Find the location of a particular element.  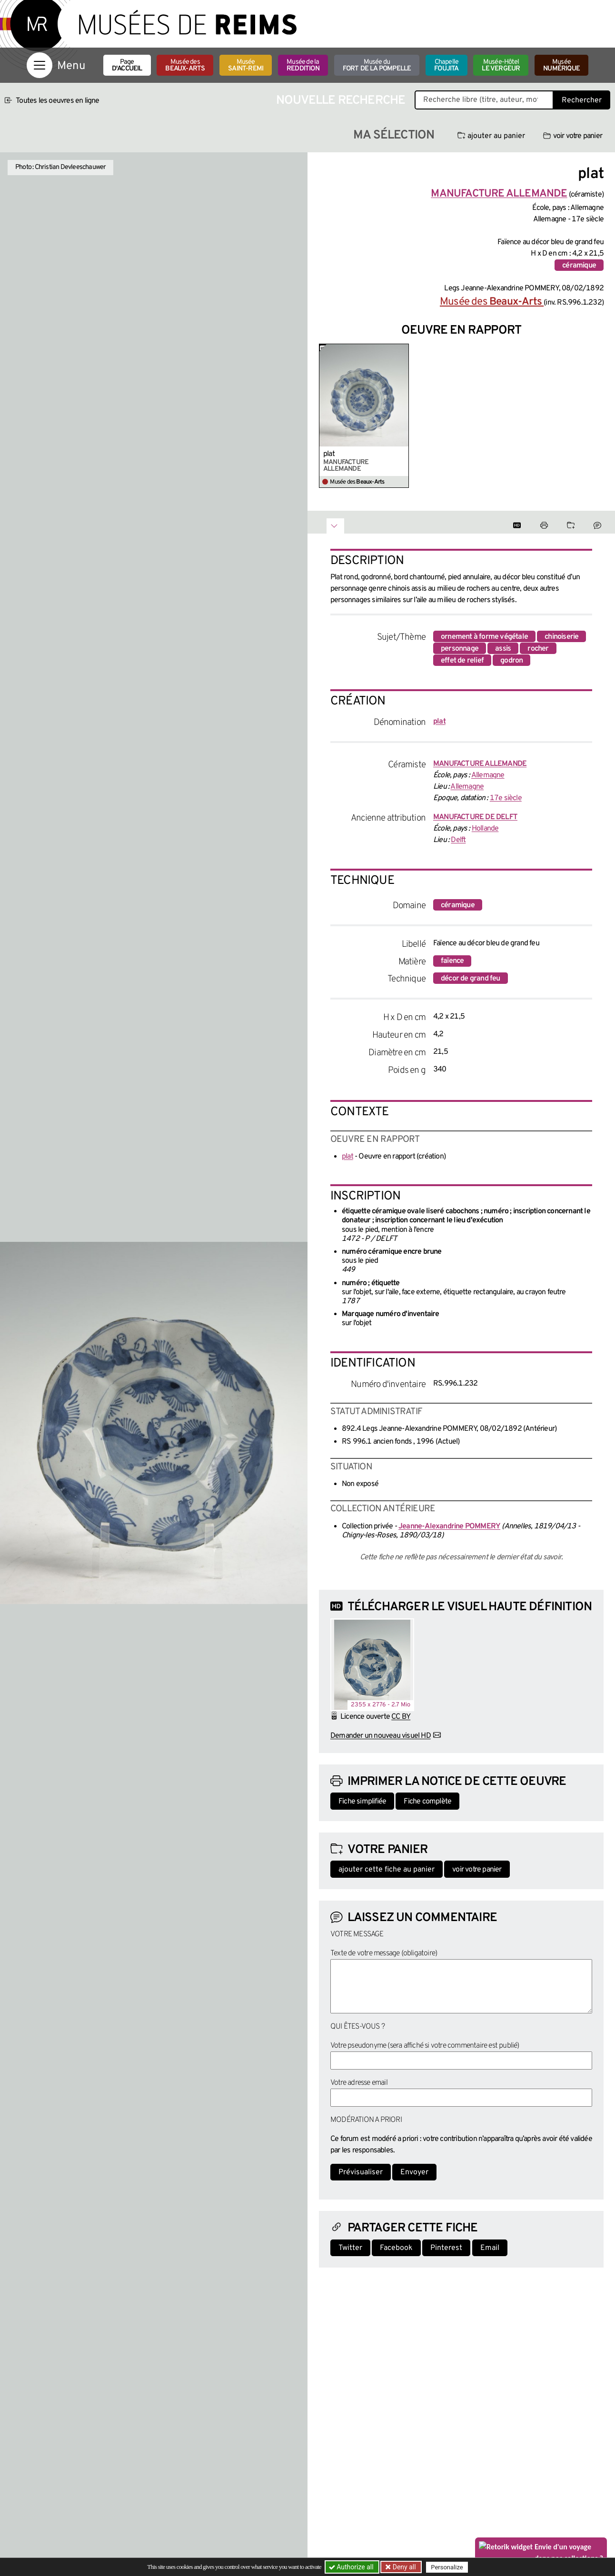

effet de relief is located at coordinates (462, 660).